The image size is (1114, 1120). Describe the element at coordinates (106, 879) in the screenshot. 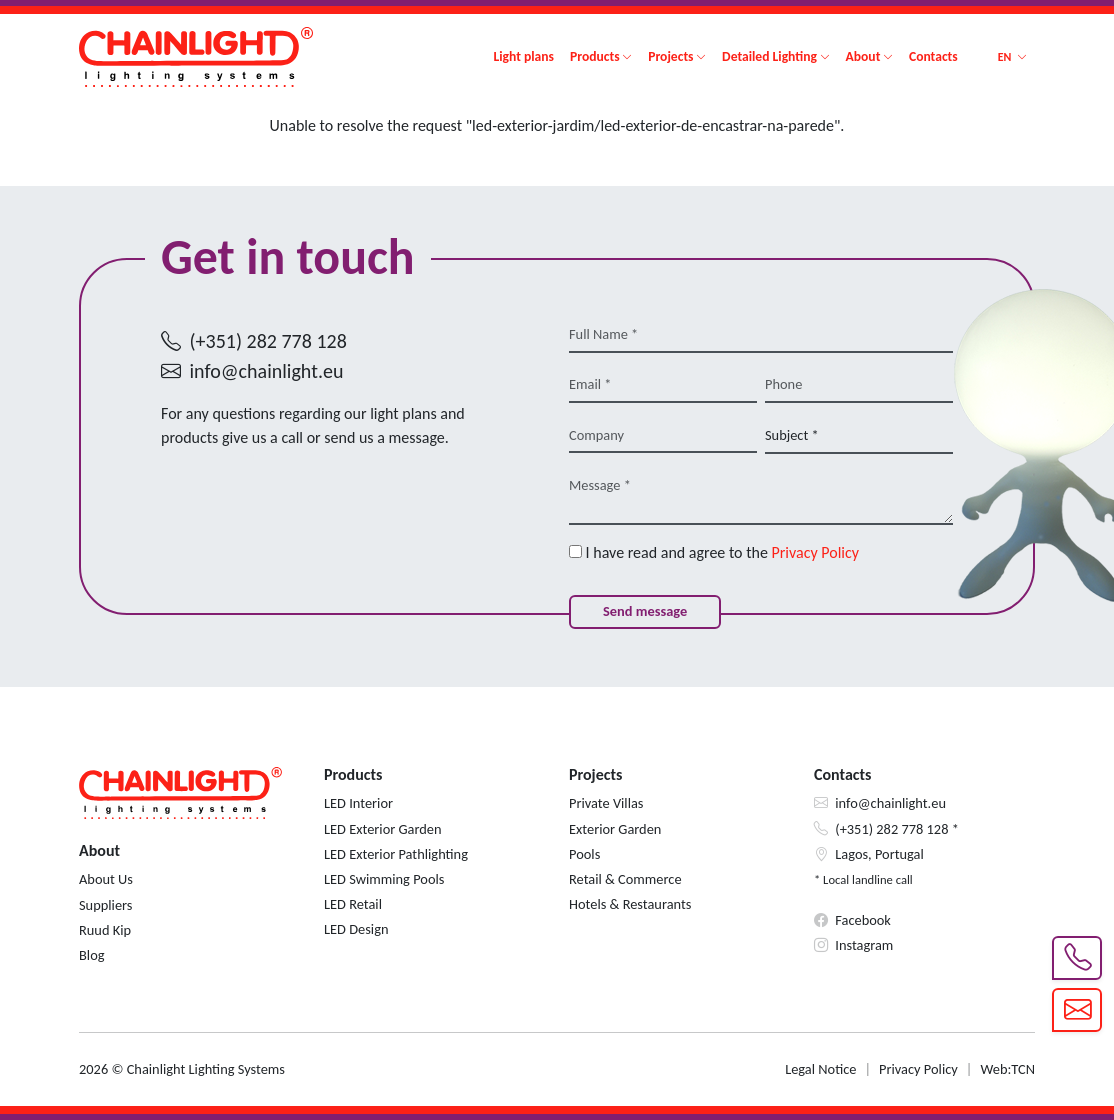

I see `About Us` at that location.